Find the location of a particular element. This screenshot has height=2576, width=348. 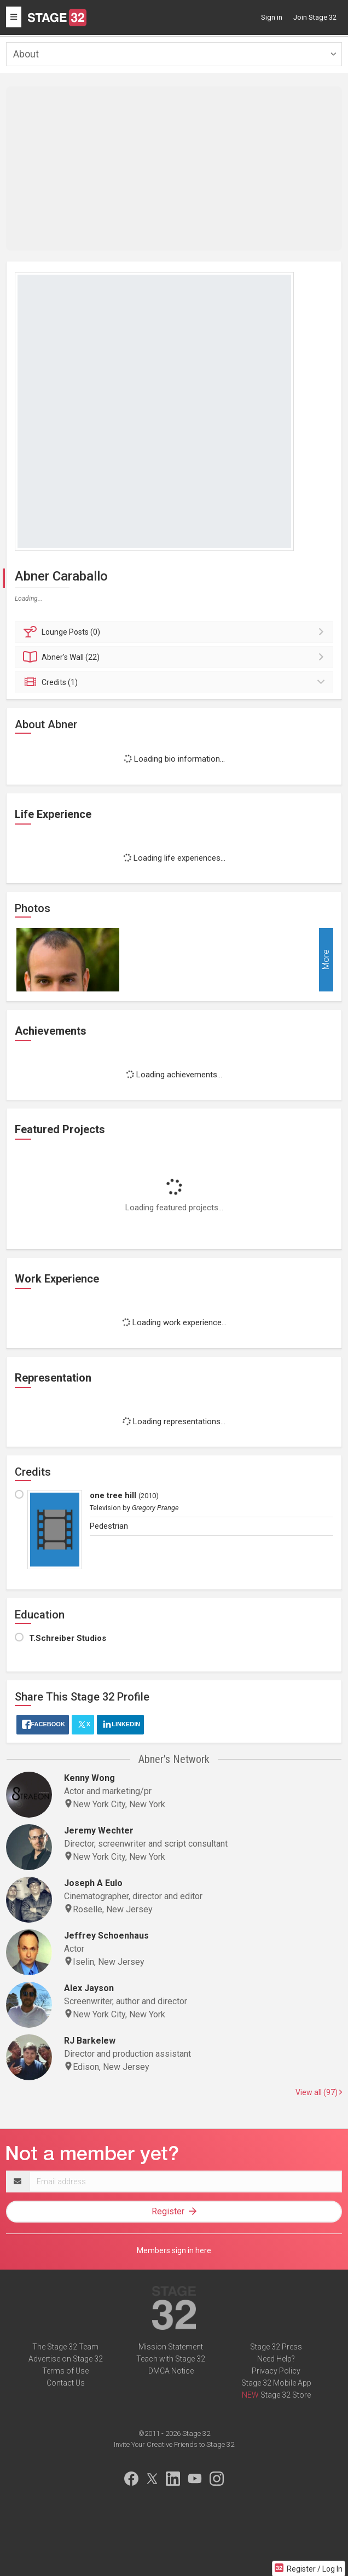

Jeffrey Schoenhaus is located at coordinates (106, 1935).